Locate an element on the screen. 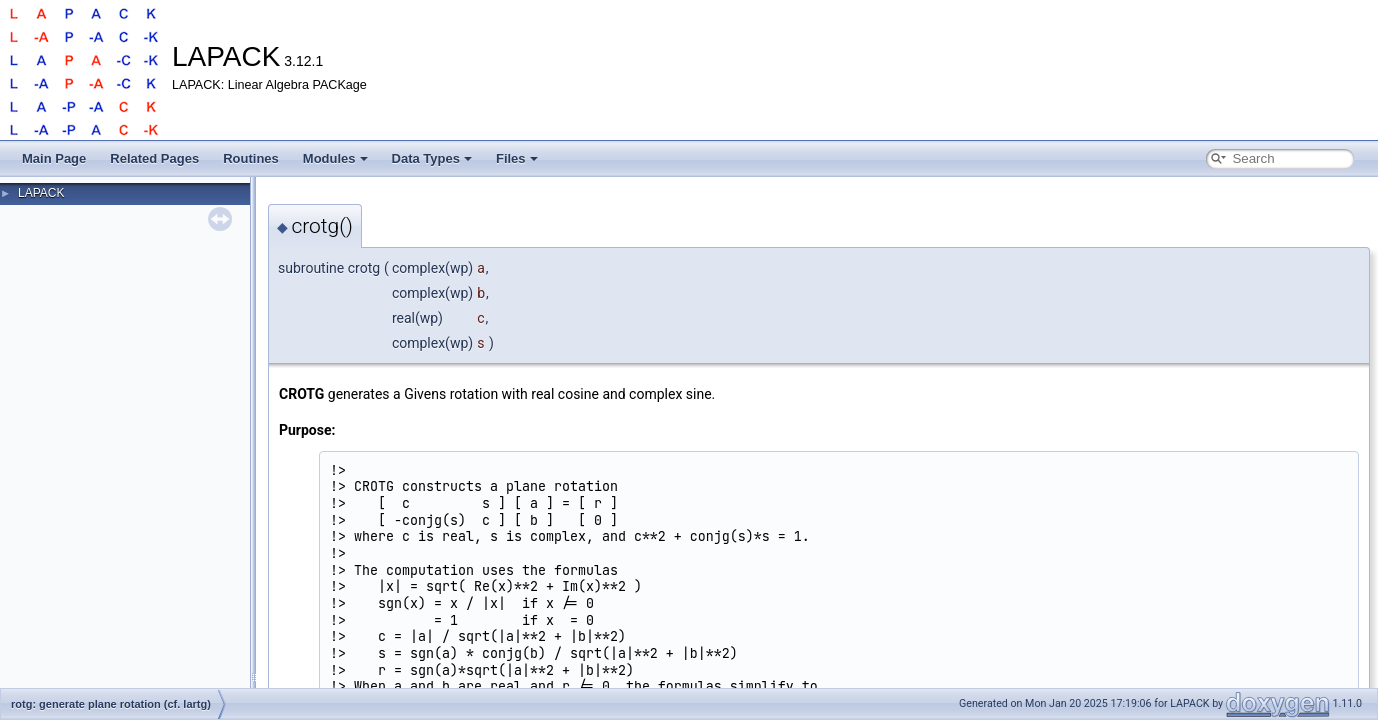 This screenshot has width=1378, height=720. Data Types is located at coordinates (432, 158).